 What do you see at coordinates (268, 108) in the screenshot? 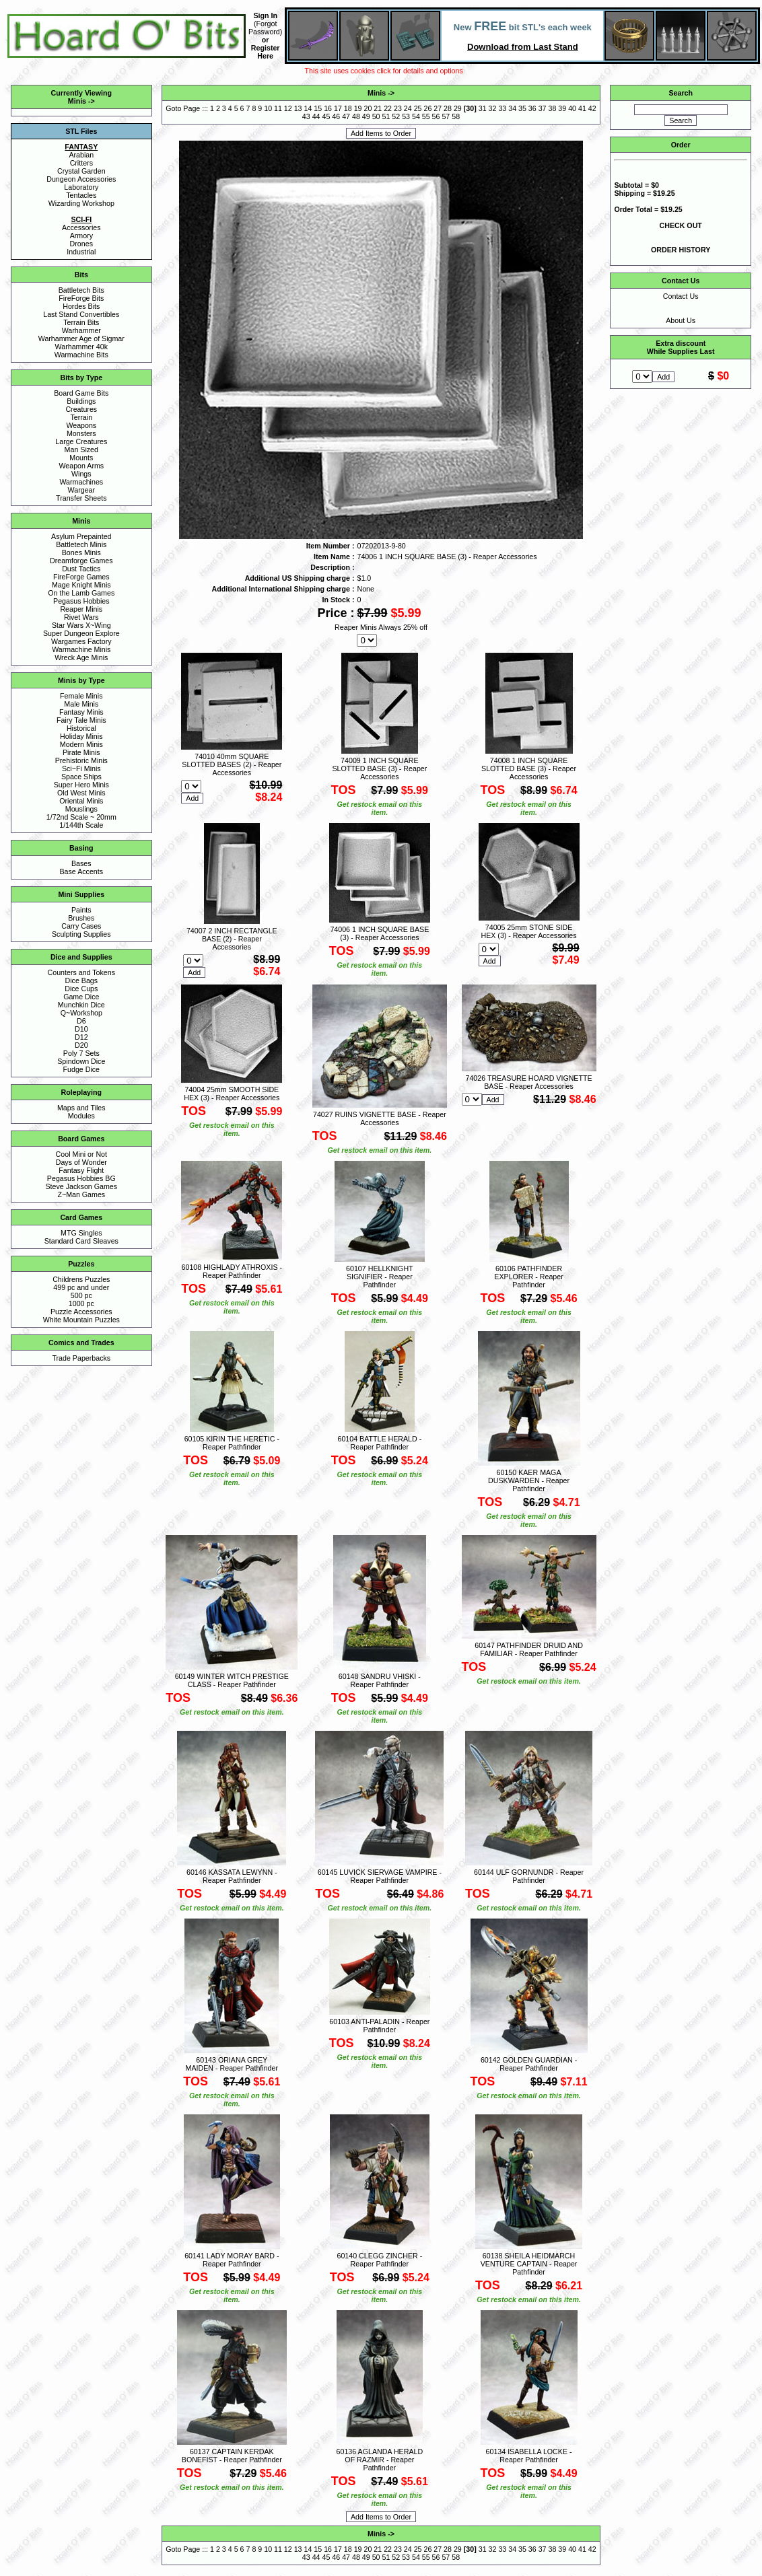
I see `10` at bounding box center [268, 108].